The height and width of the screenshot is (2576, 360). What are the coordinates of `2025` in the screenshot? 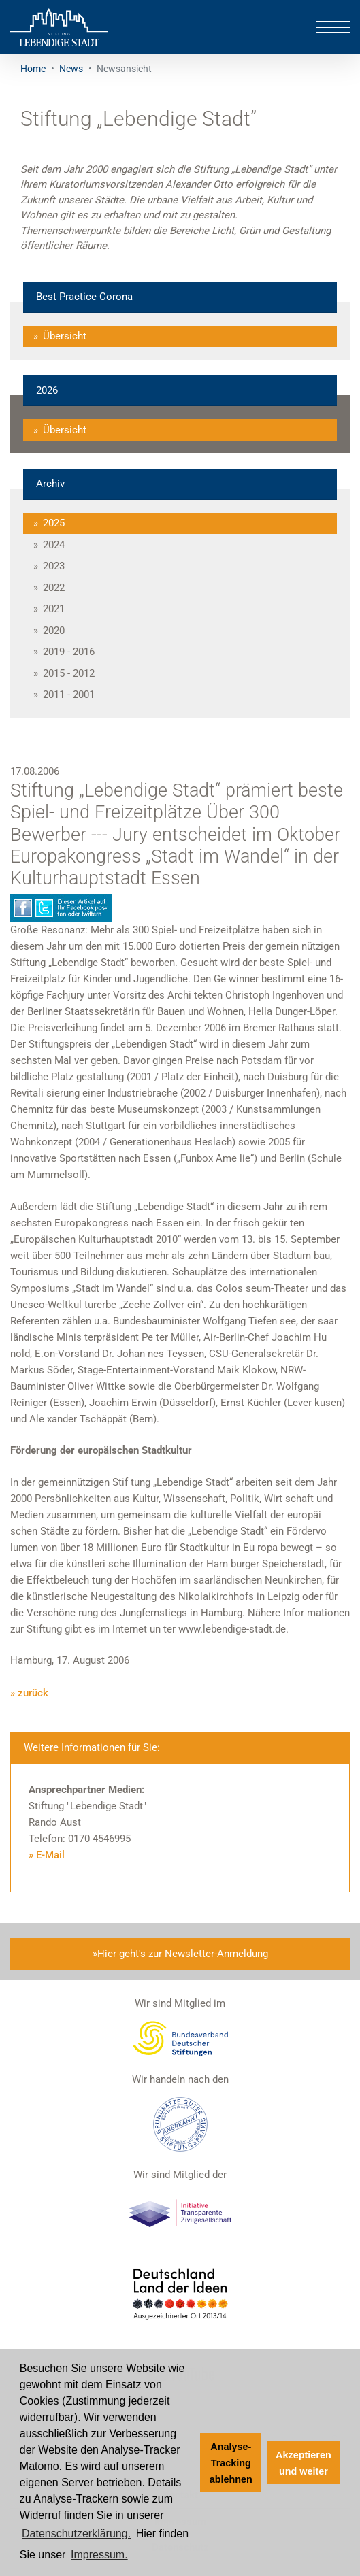 It's located at (54, 523).